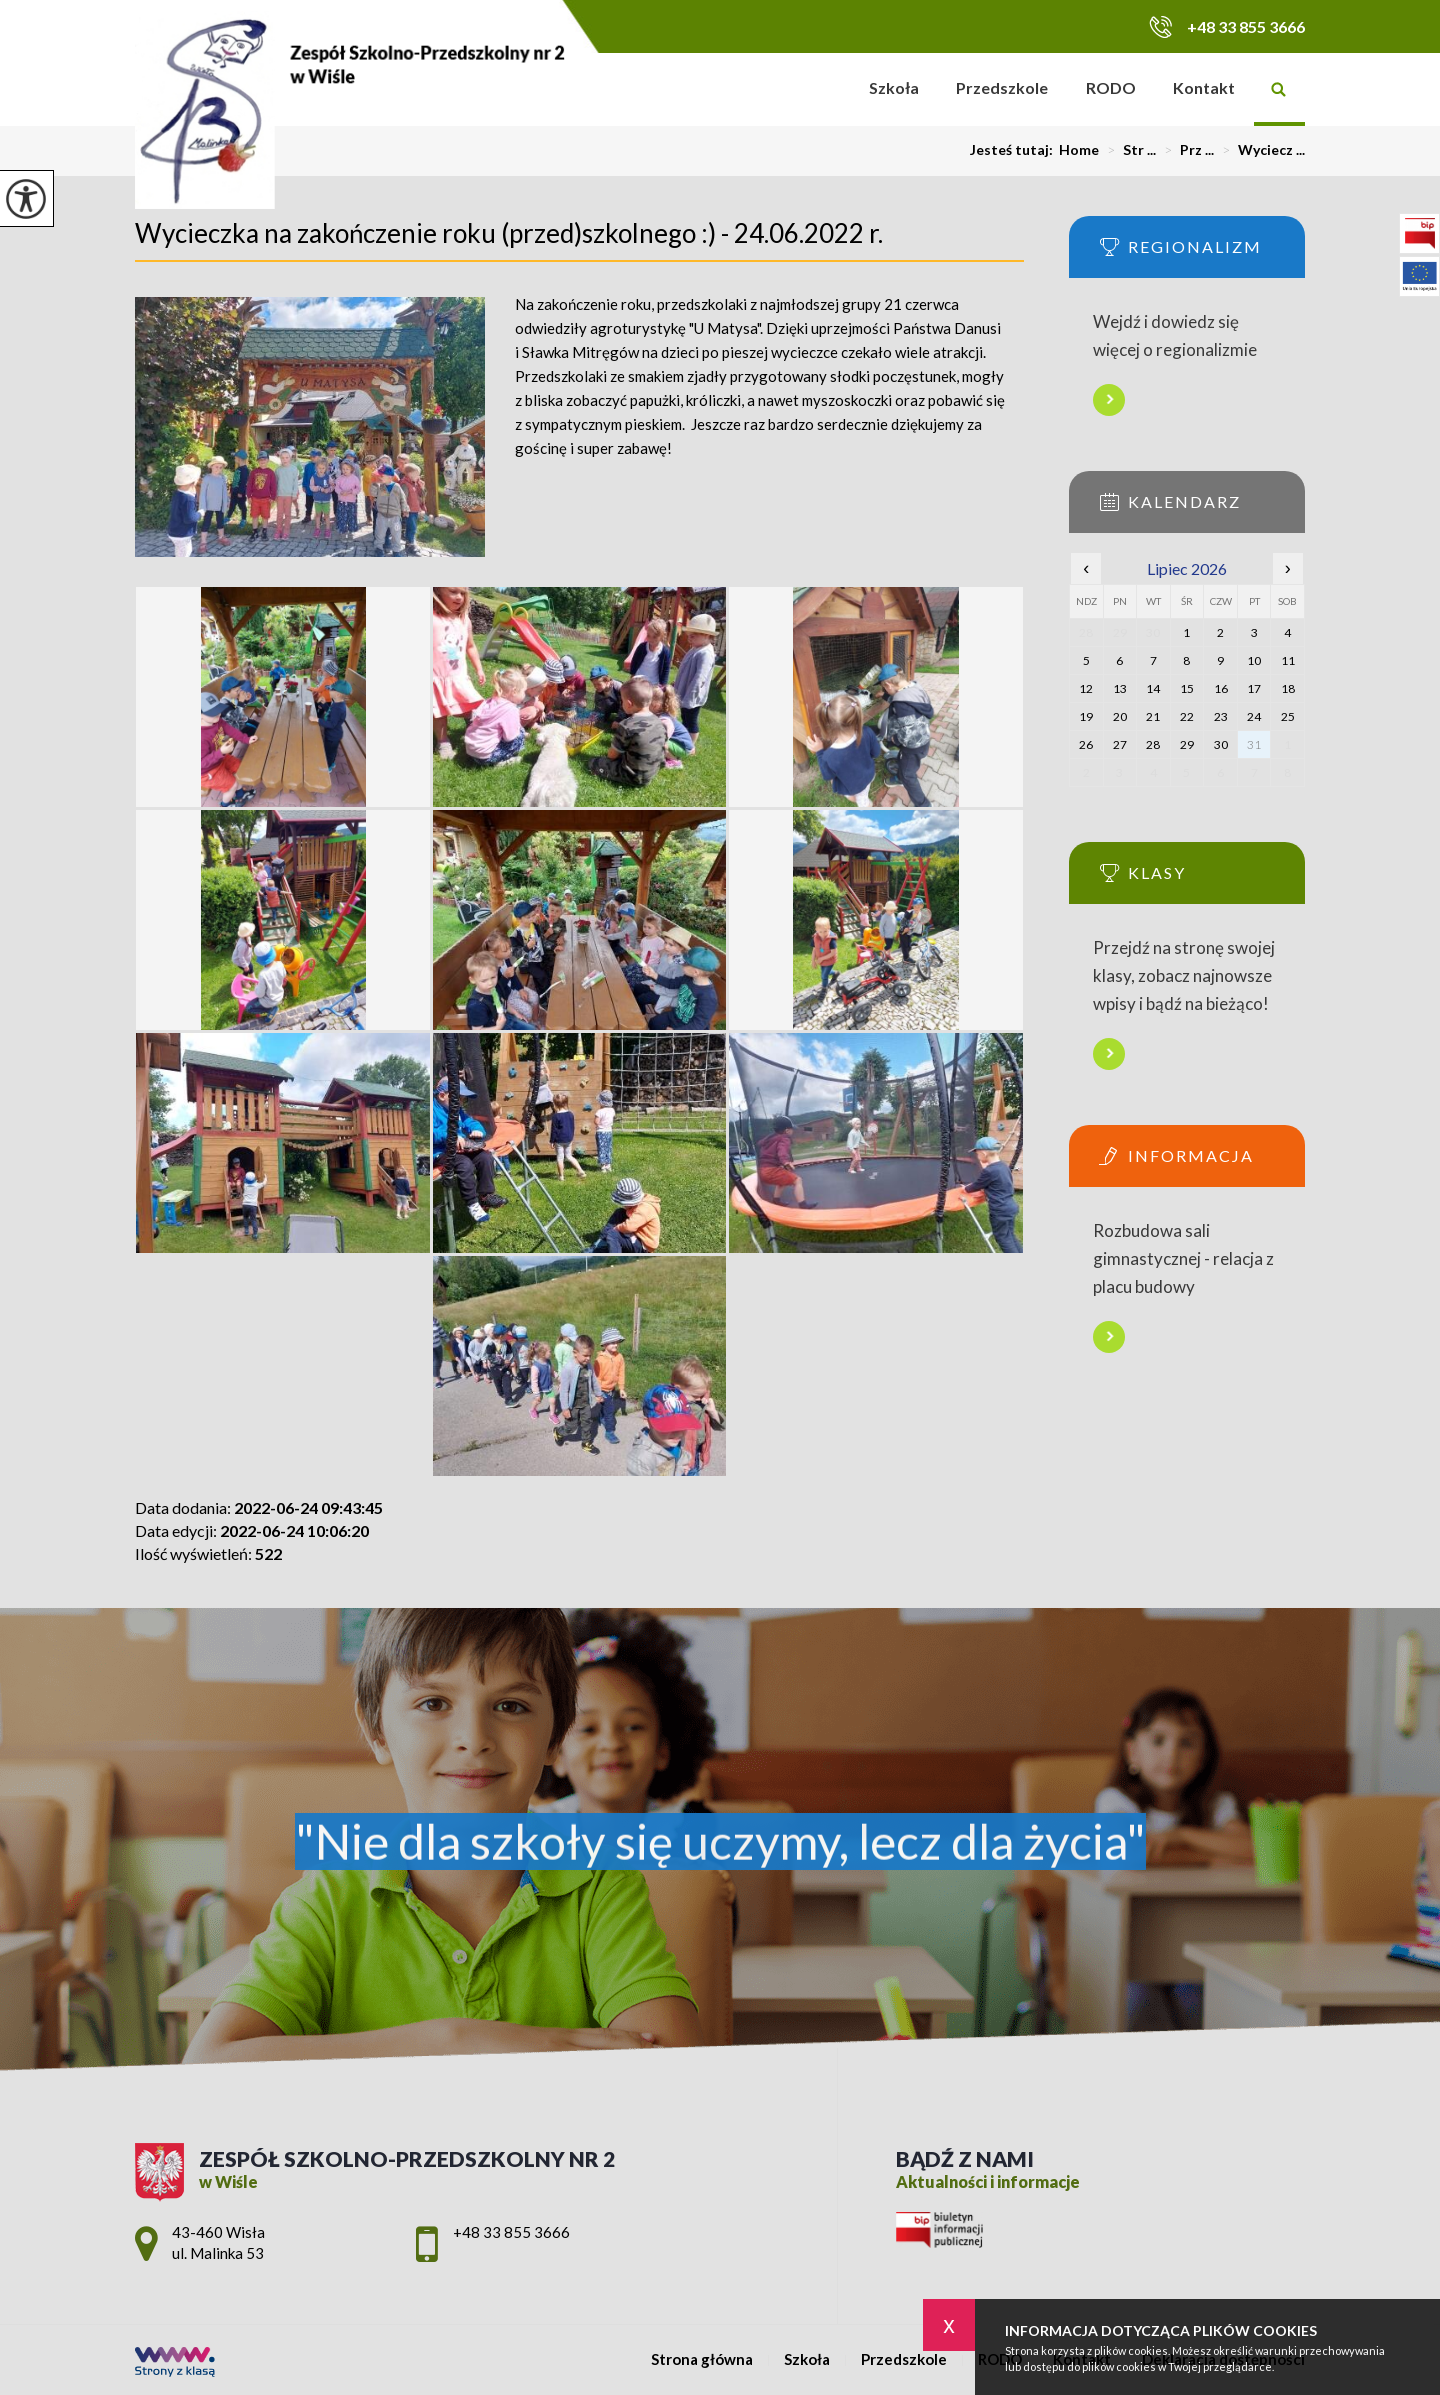 This screenshot has width=1440, height=2395. Describe the element at coordinates (1254, 744) in the screenshot. I see `31` at that location.